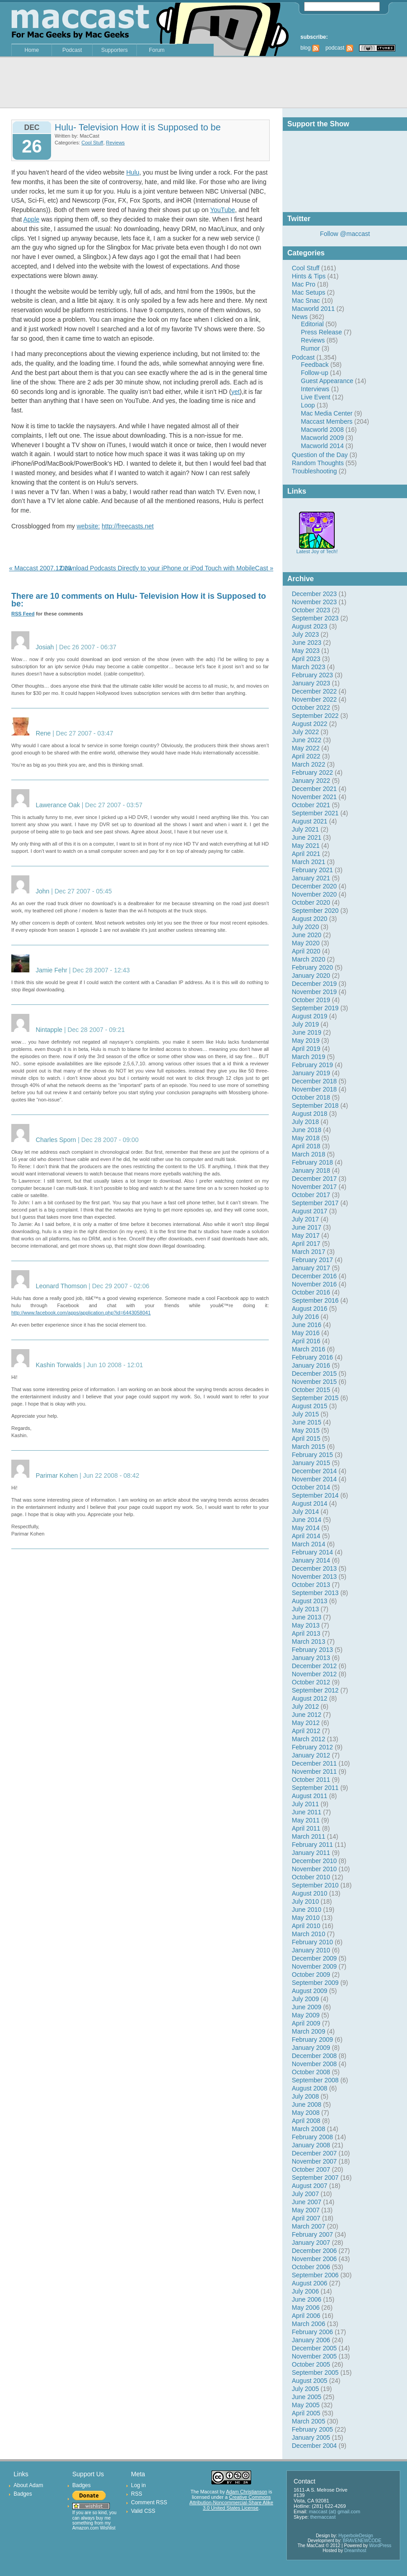  I want to click on May 2023, so click(305, 650).